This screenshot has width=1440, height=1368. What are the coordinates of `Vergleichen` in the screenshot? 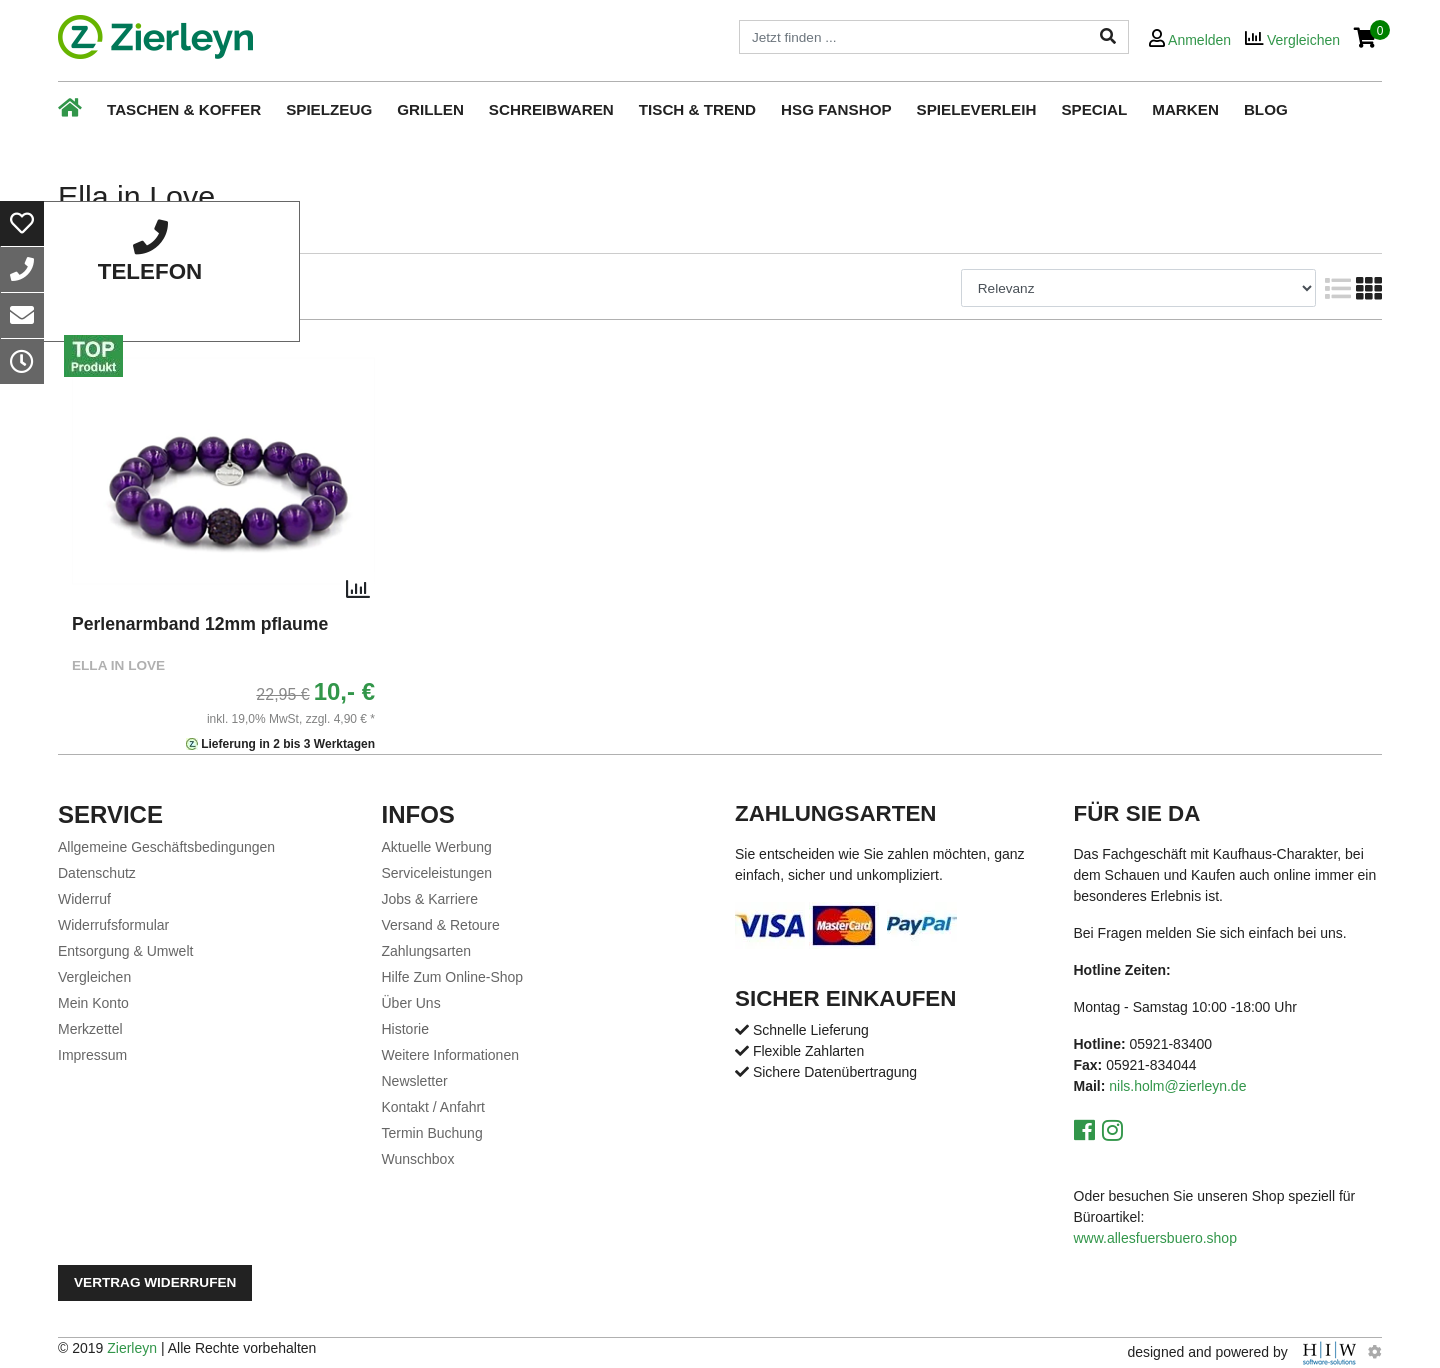 It's located at (94, 977).